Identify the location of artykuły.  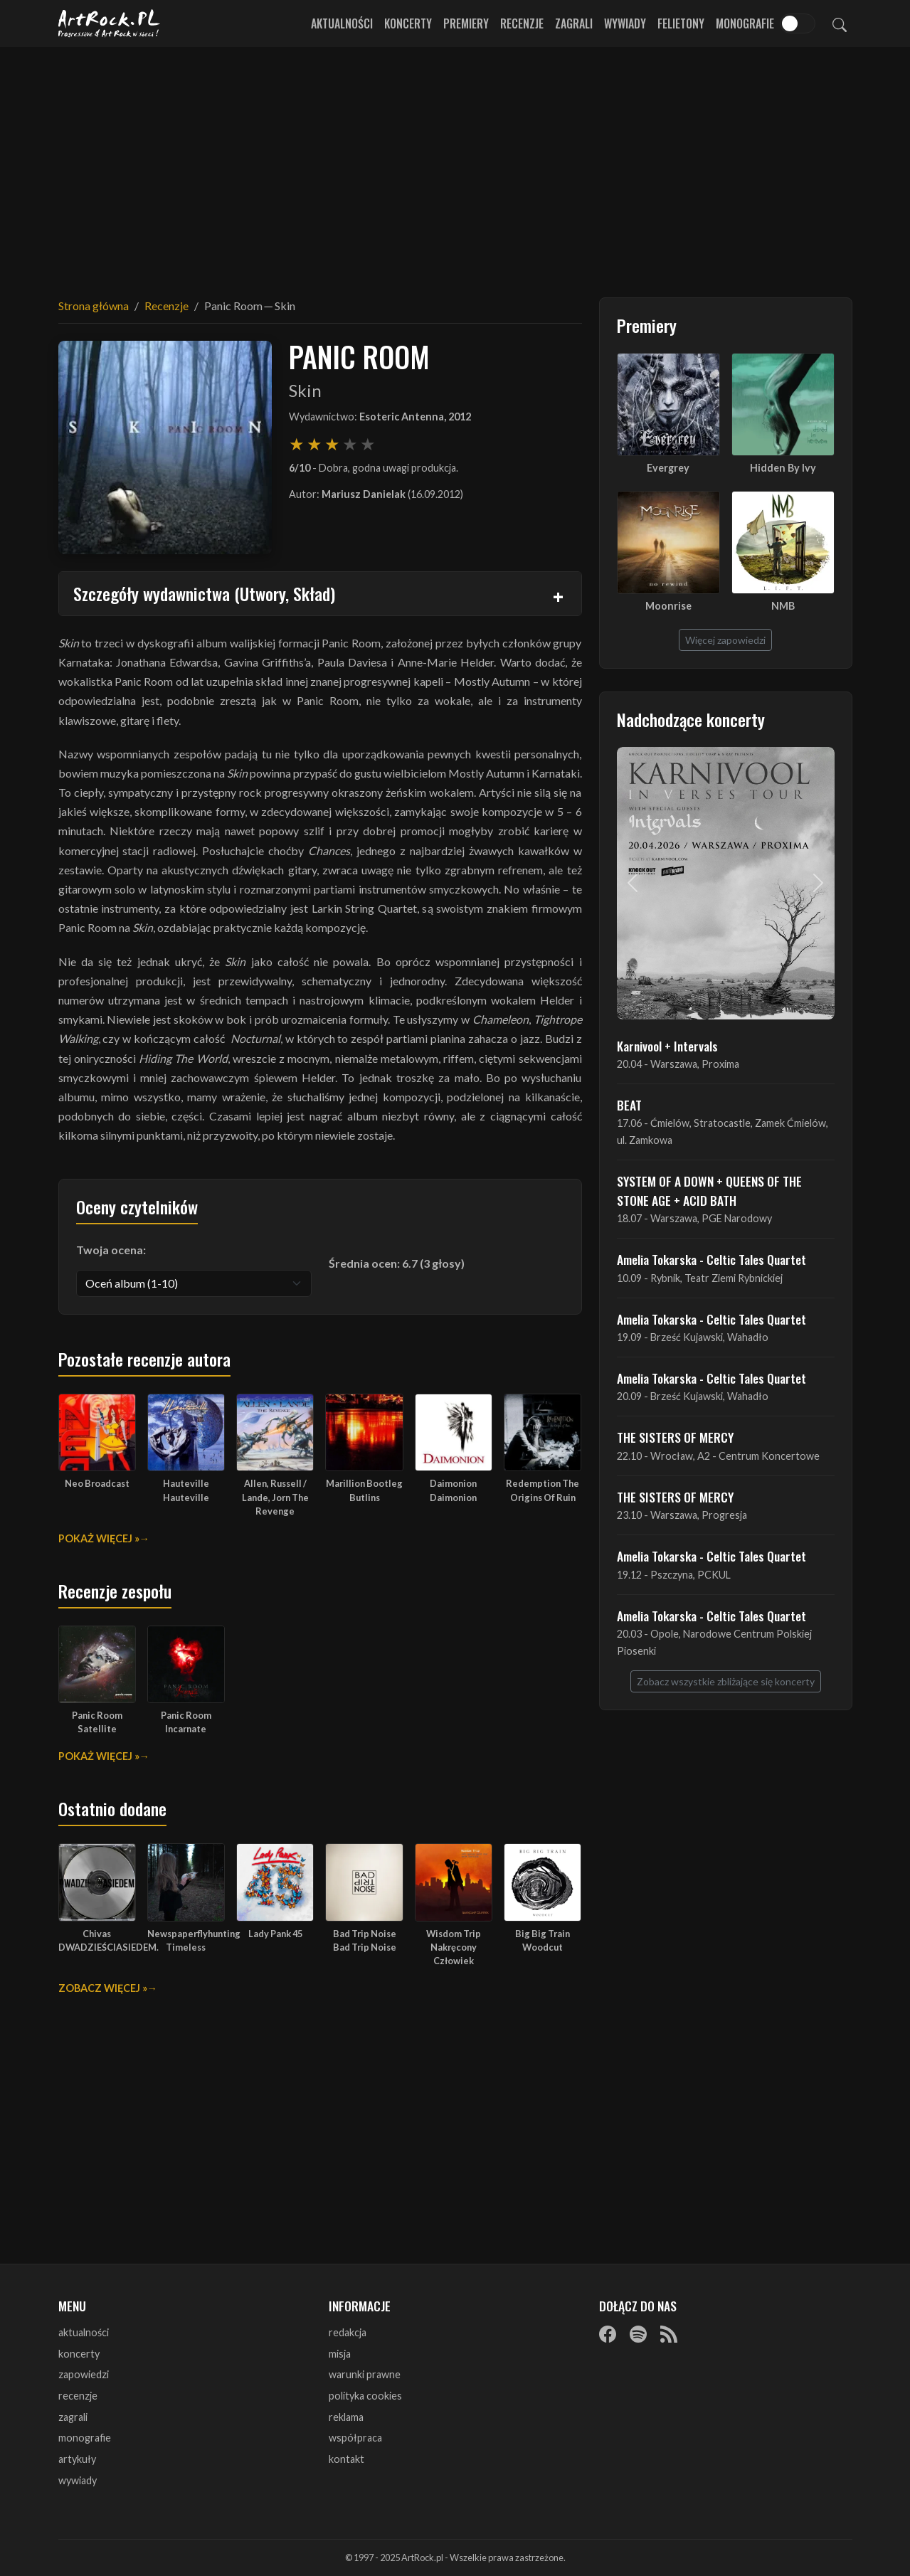
(77, 2459).